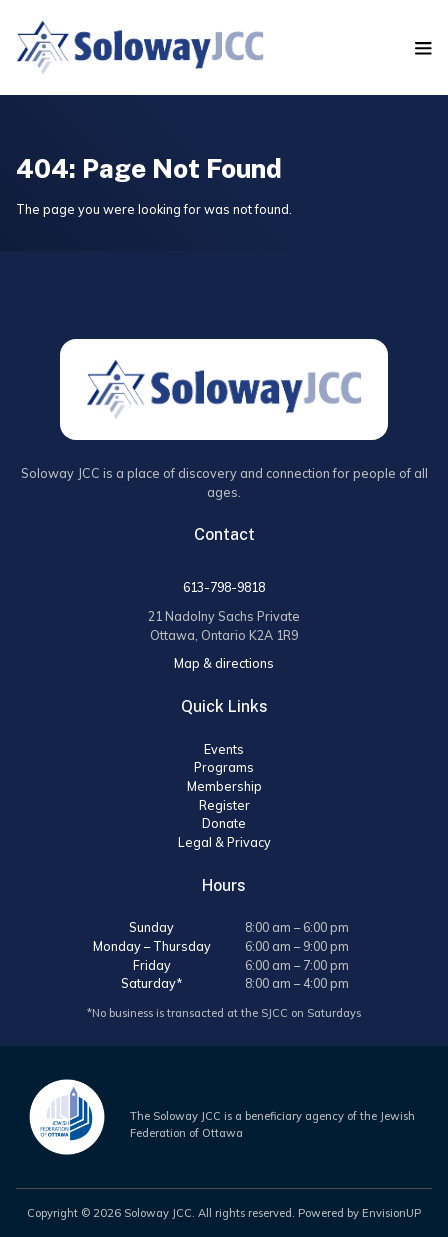 Image resolution: width=448 pixels, height=1237 pixels. I want to click on Programs, so click(224, 767).